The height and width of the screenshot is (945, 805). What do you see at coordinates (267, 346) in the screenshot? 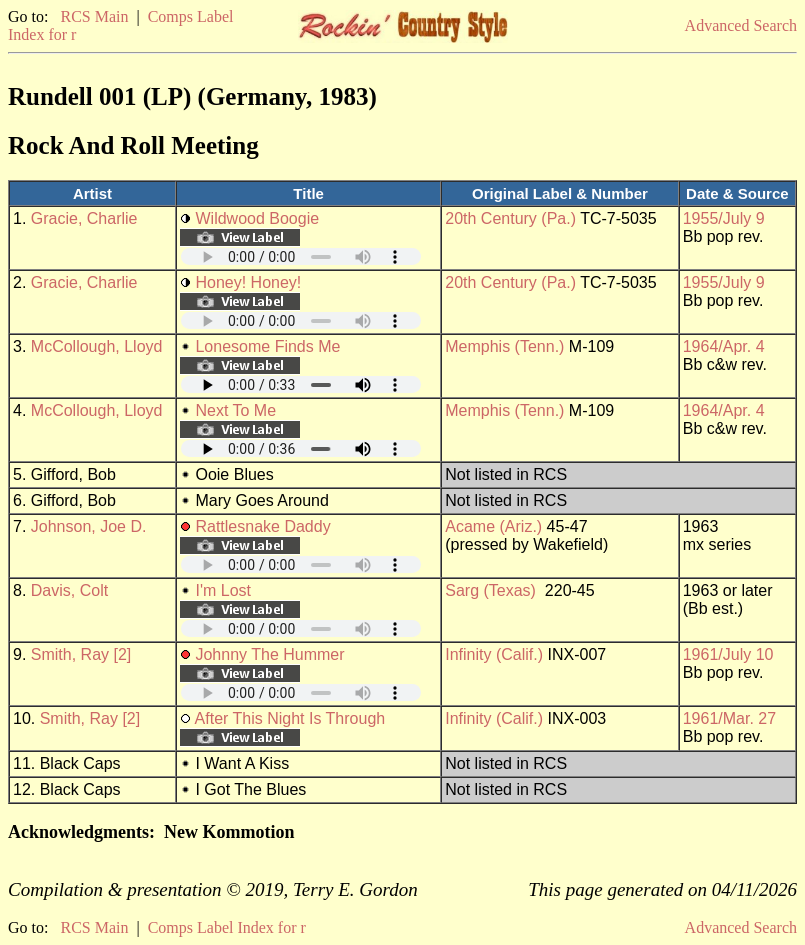
I see `Lonesome Finds Me` at bounding box center [267, 346].